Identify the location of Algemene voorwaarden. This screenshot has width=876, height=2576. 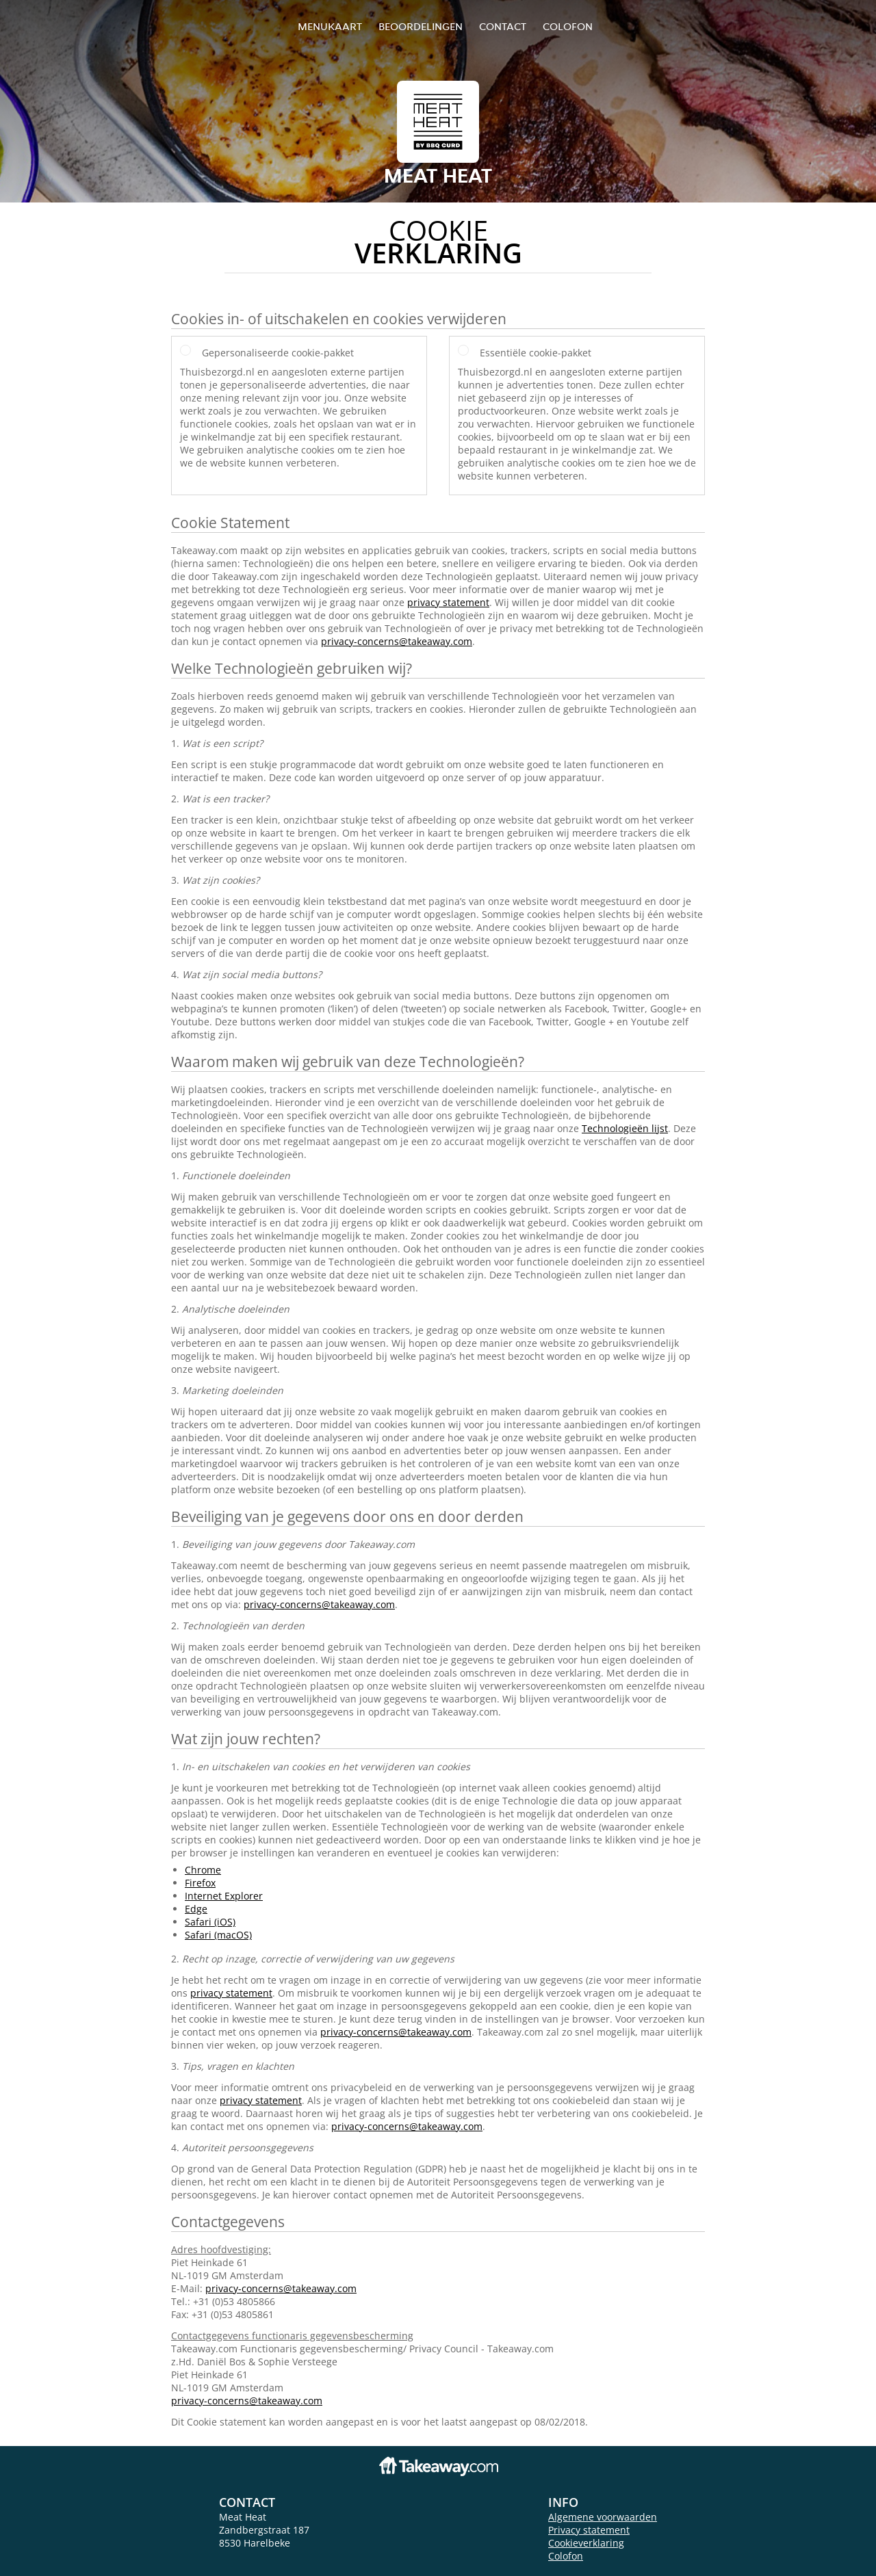
(602, 2516).